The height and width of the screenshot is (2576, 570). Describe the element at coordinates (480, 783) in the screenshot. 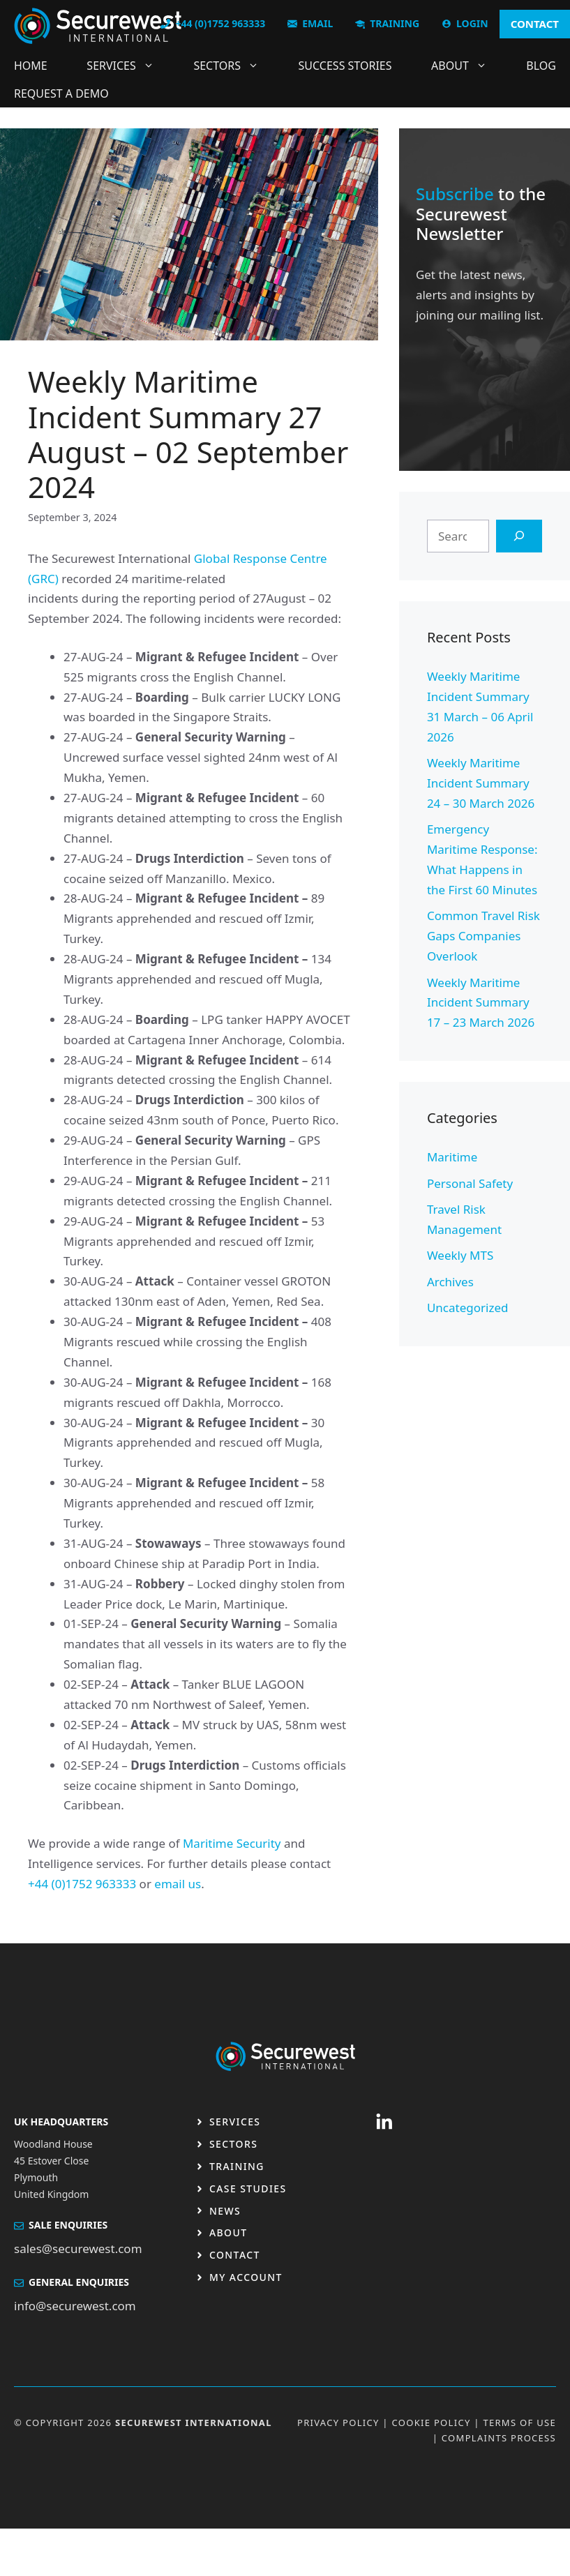

I see `Weekly Maritime Incident Summary 24 – 30 March 2026` at that location.